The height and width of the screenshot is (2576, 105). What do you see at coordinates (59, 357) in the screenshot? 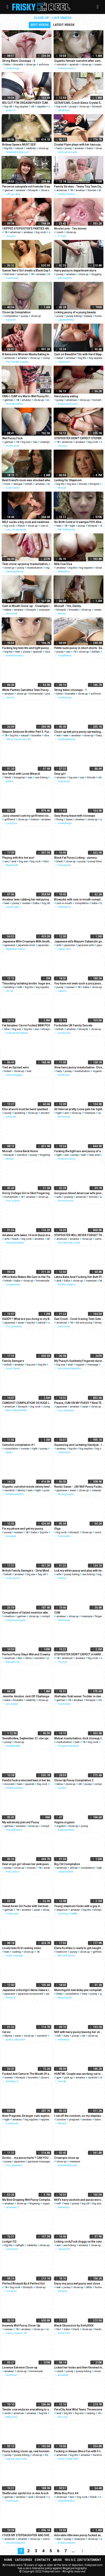
I see `italian` at bounding box center [59, 357].